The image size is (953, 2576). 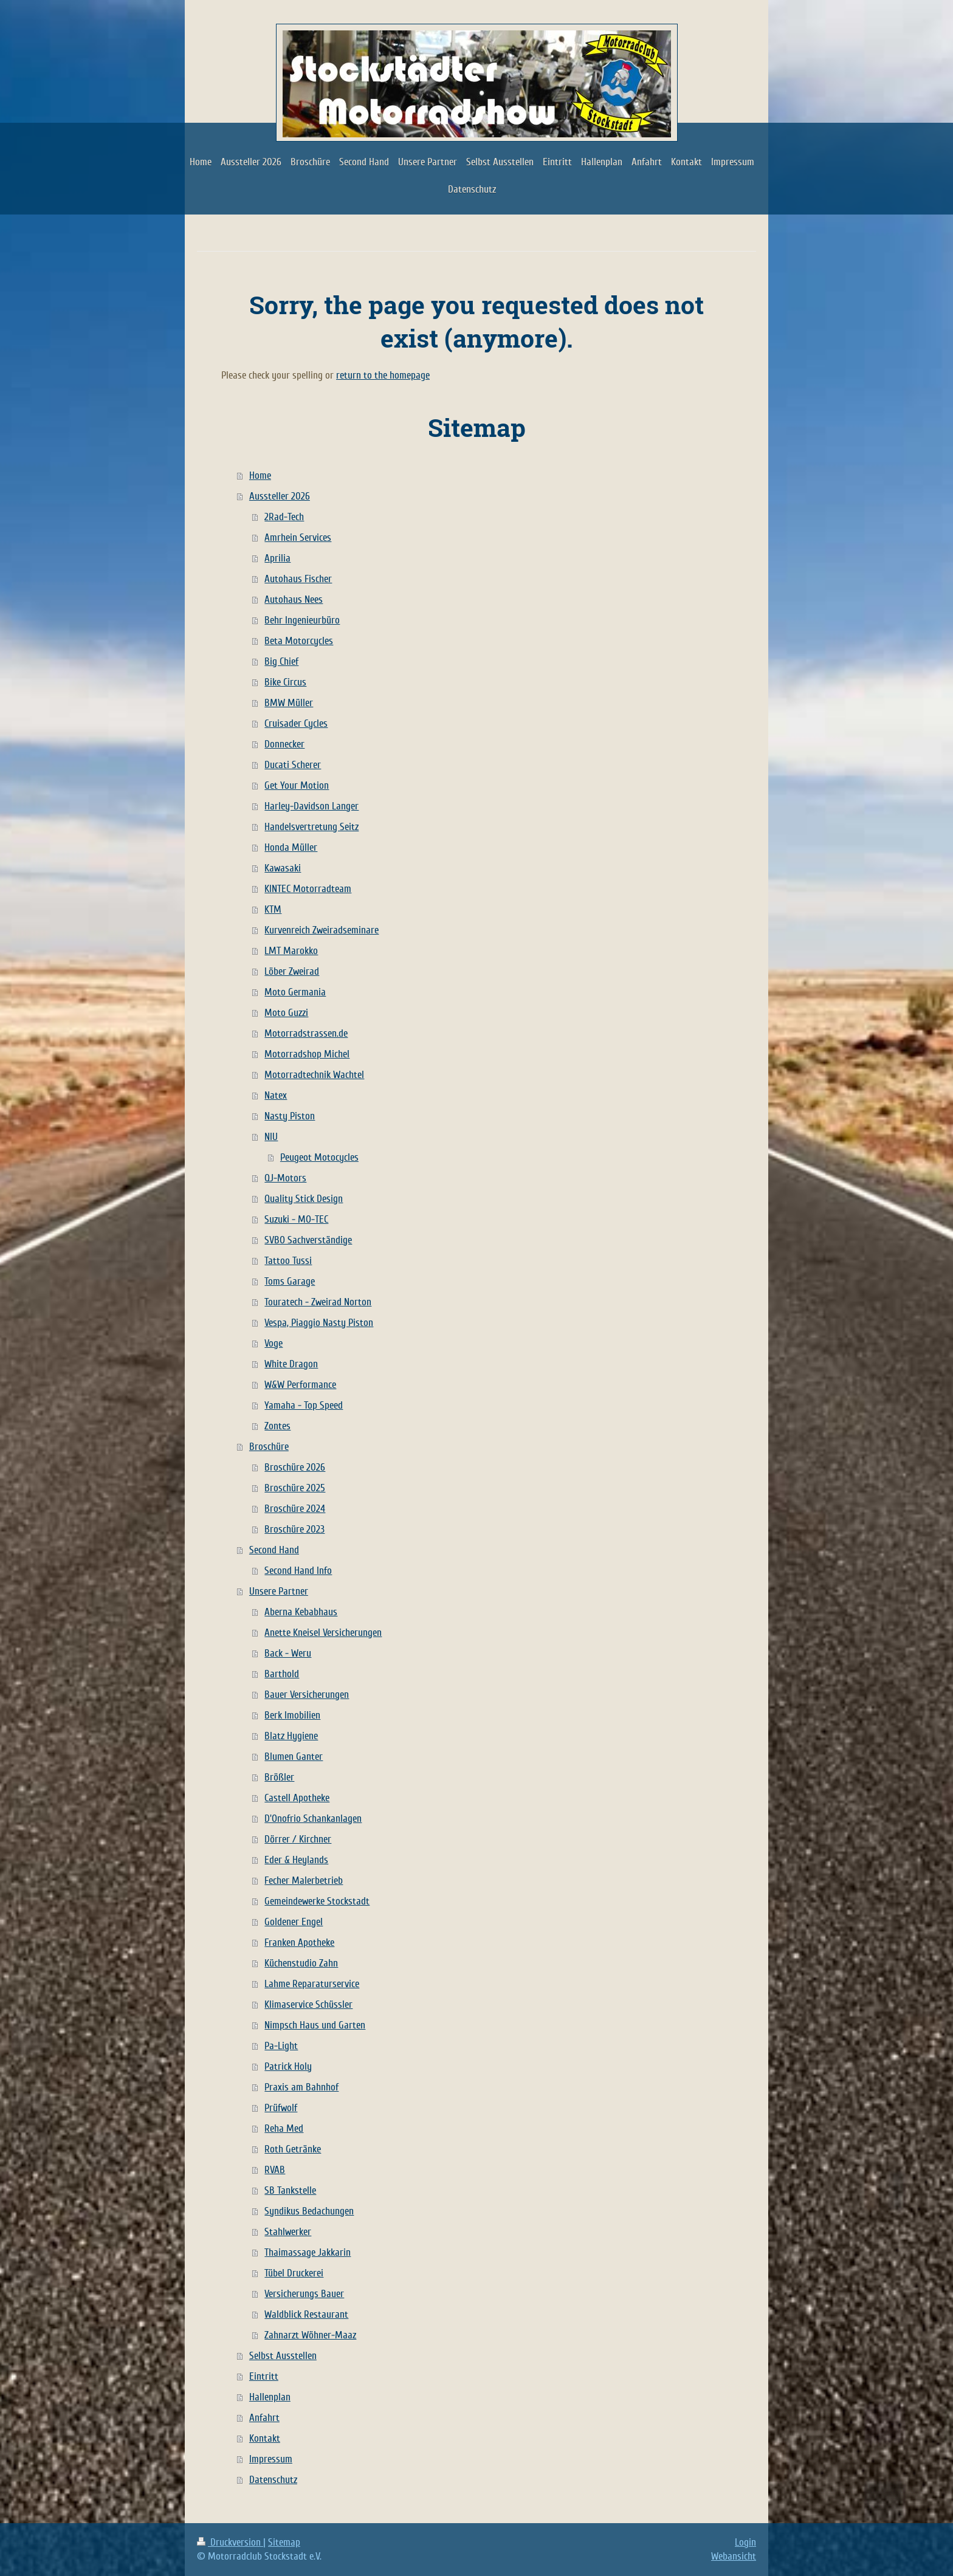 What do you see at coordinates (277, 558) in the screenshot?
I see `Aprilia` at bounding box center [277, 558].